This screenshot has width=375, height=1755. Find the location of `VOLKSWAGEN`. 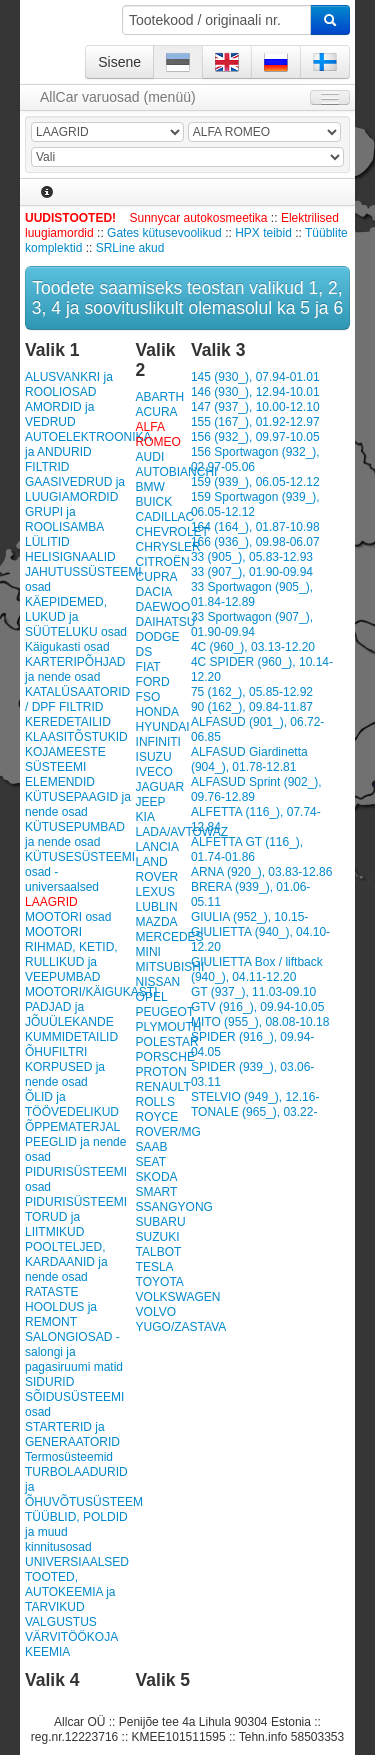

VOLKSWAGEN is located at coordinates (178, 1297).